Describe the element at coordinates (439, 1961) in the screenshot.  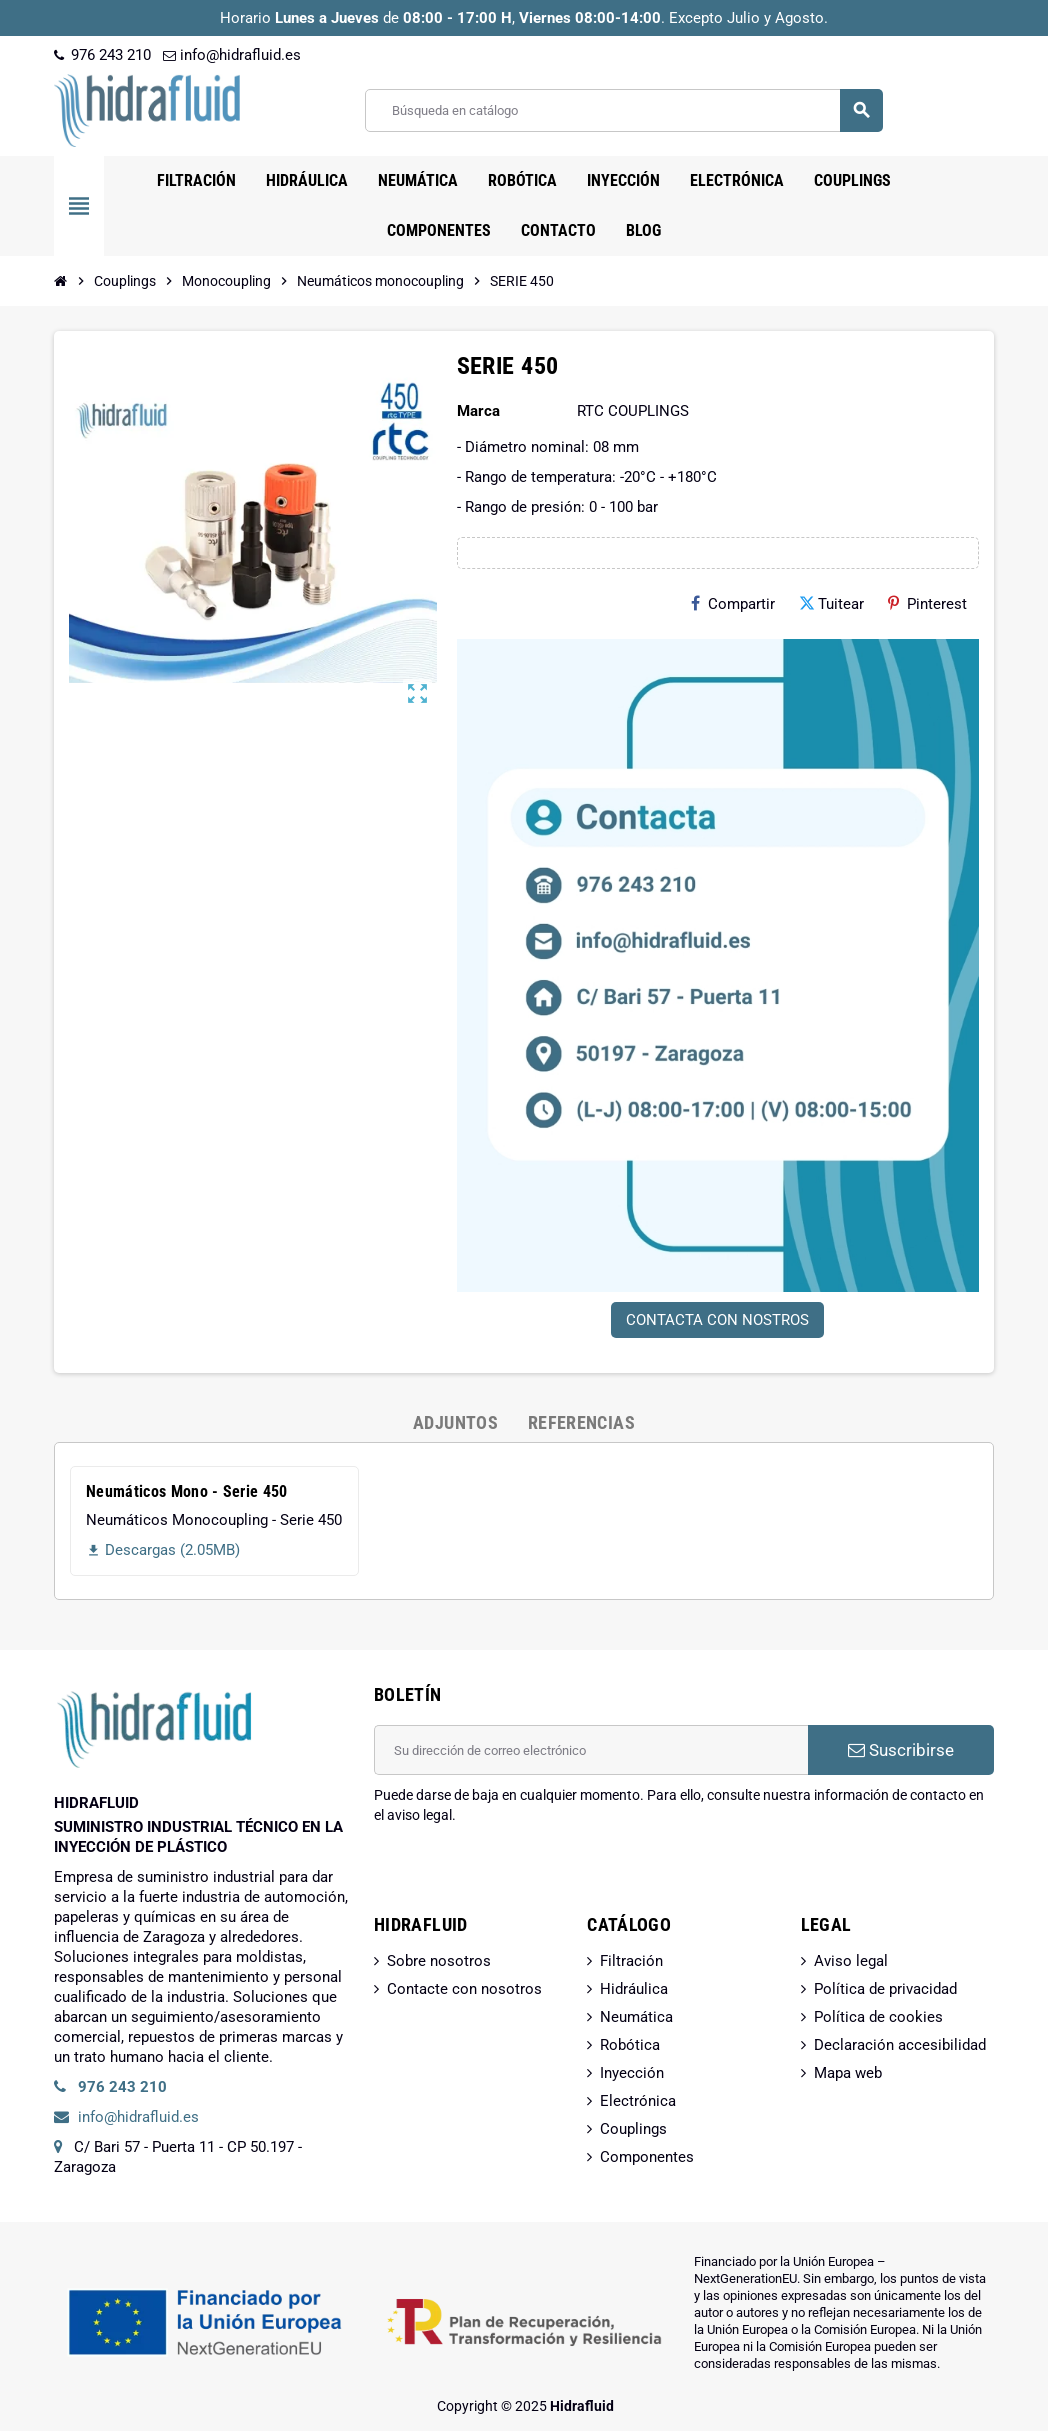
I see `Sobre nosotros` at that location.